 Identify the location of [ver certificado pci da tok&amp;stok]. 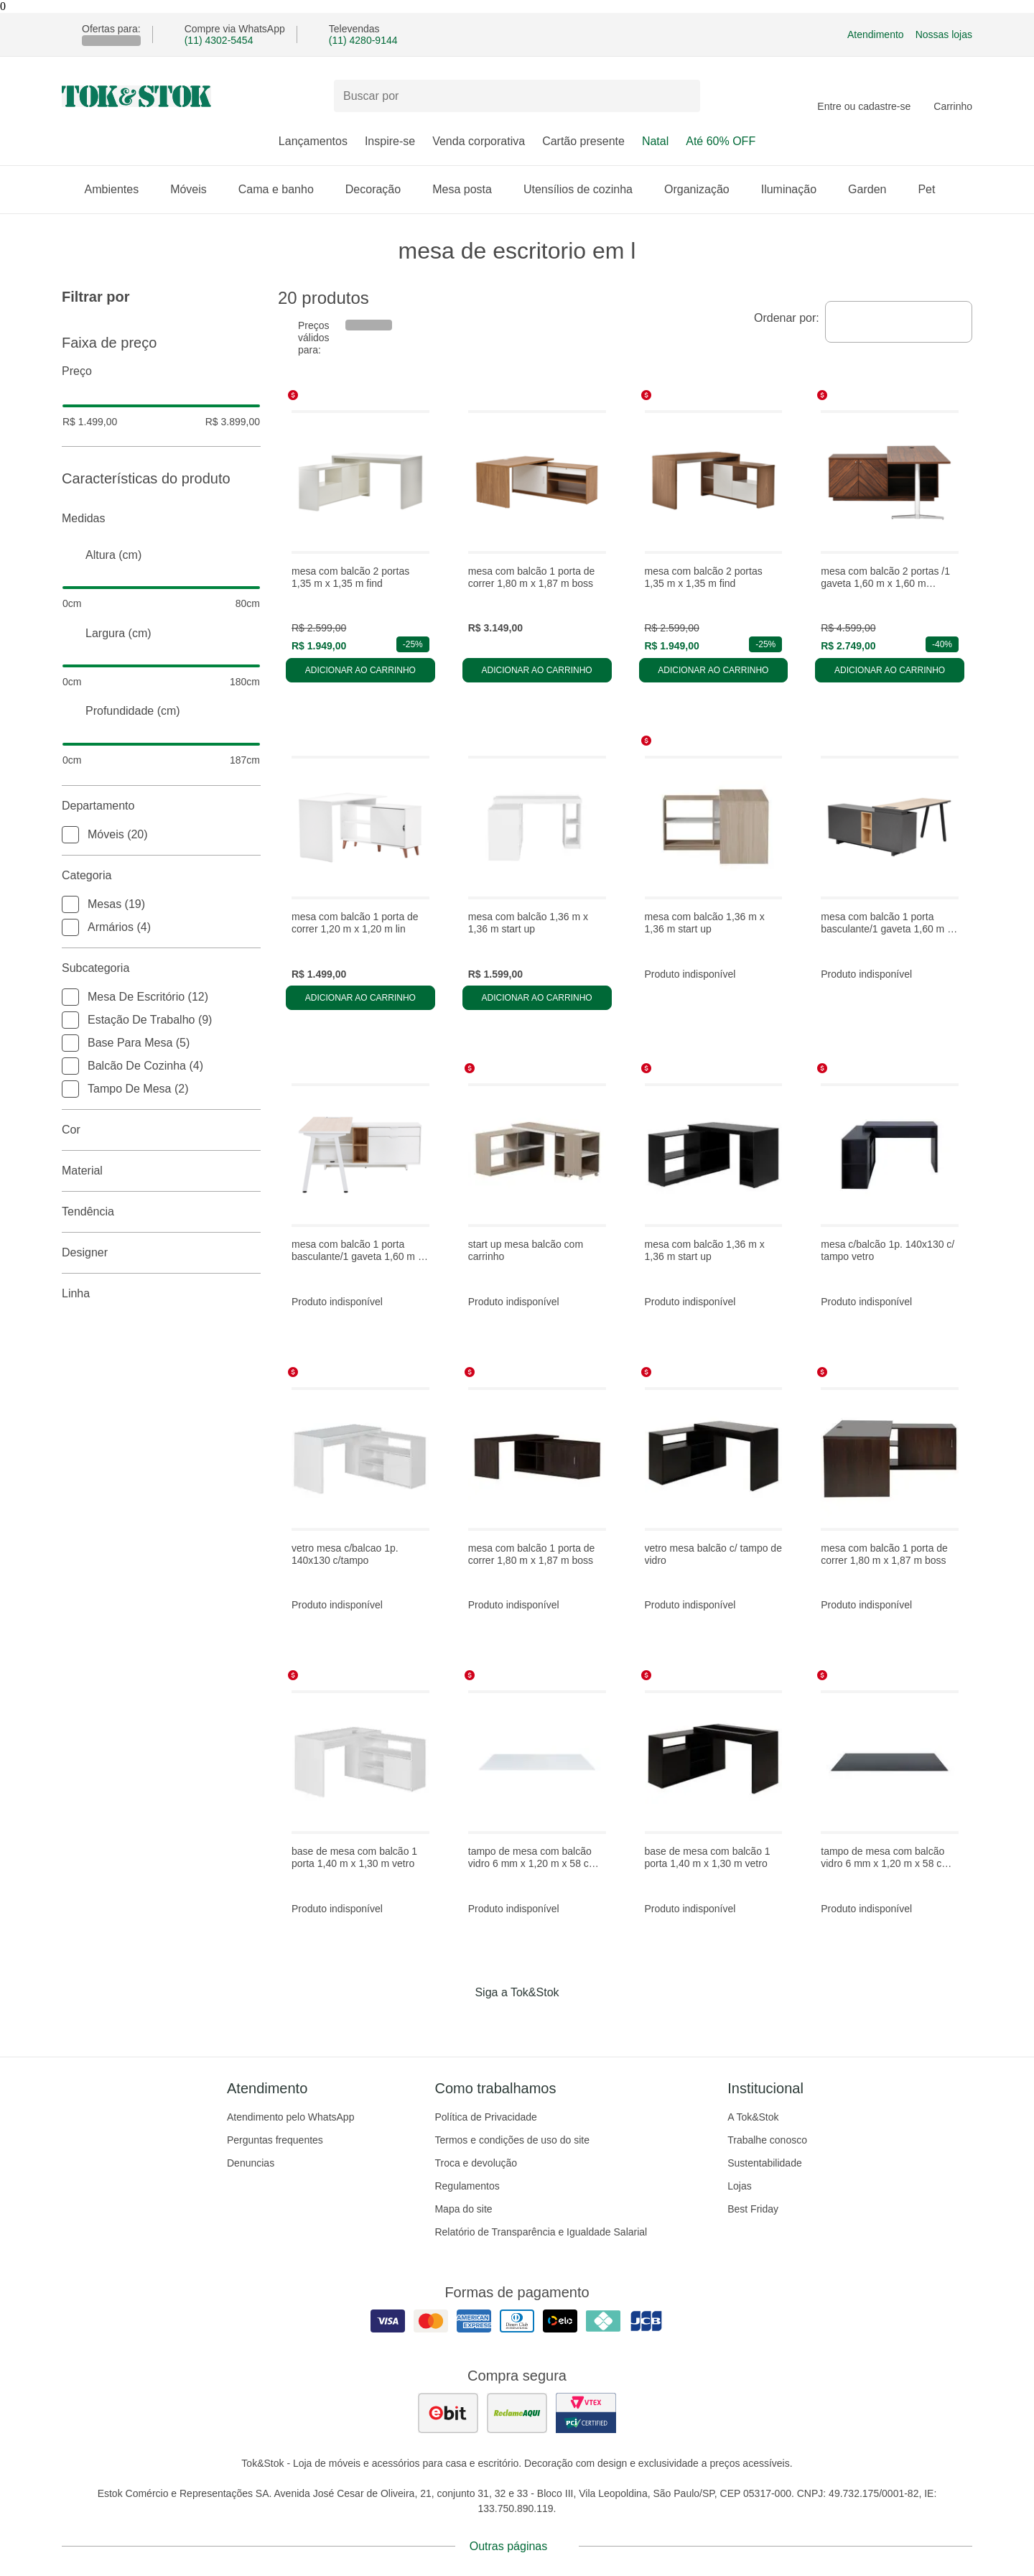
(586, 2413).